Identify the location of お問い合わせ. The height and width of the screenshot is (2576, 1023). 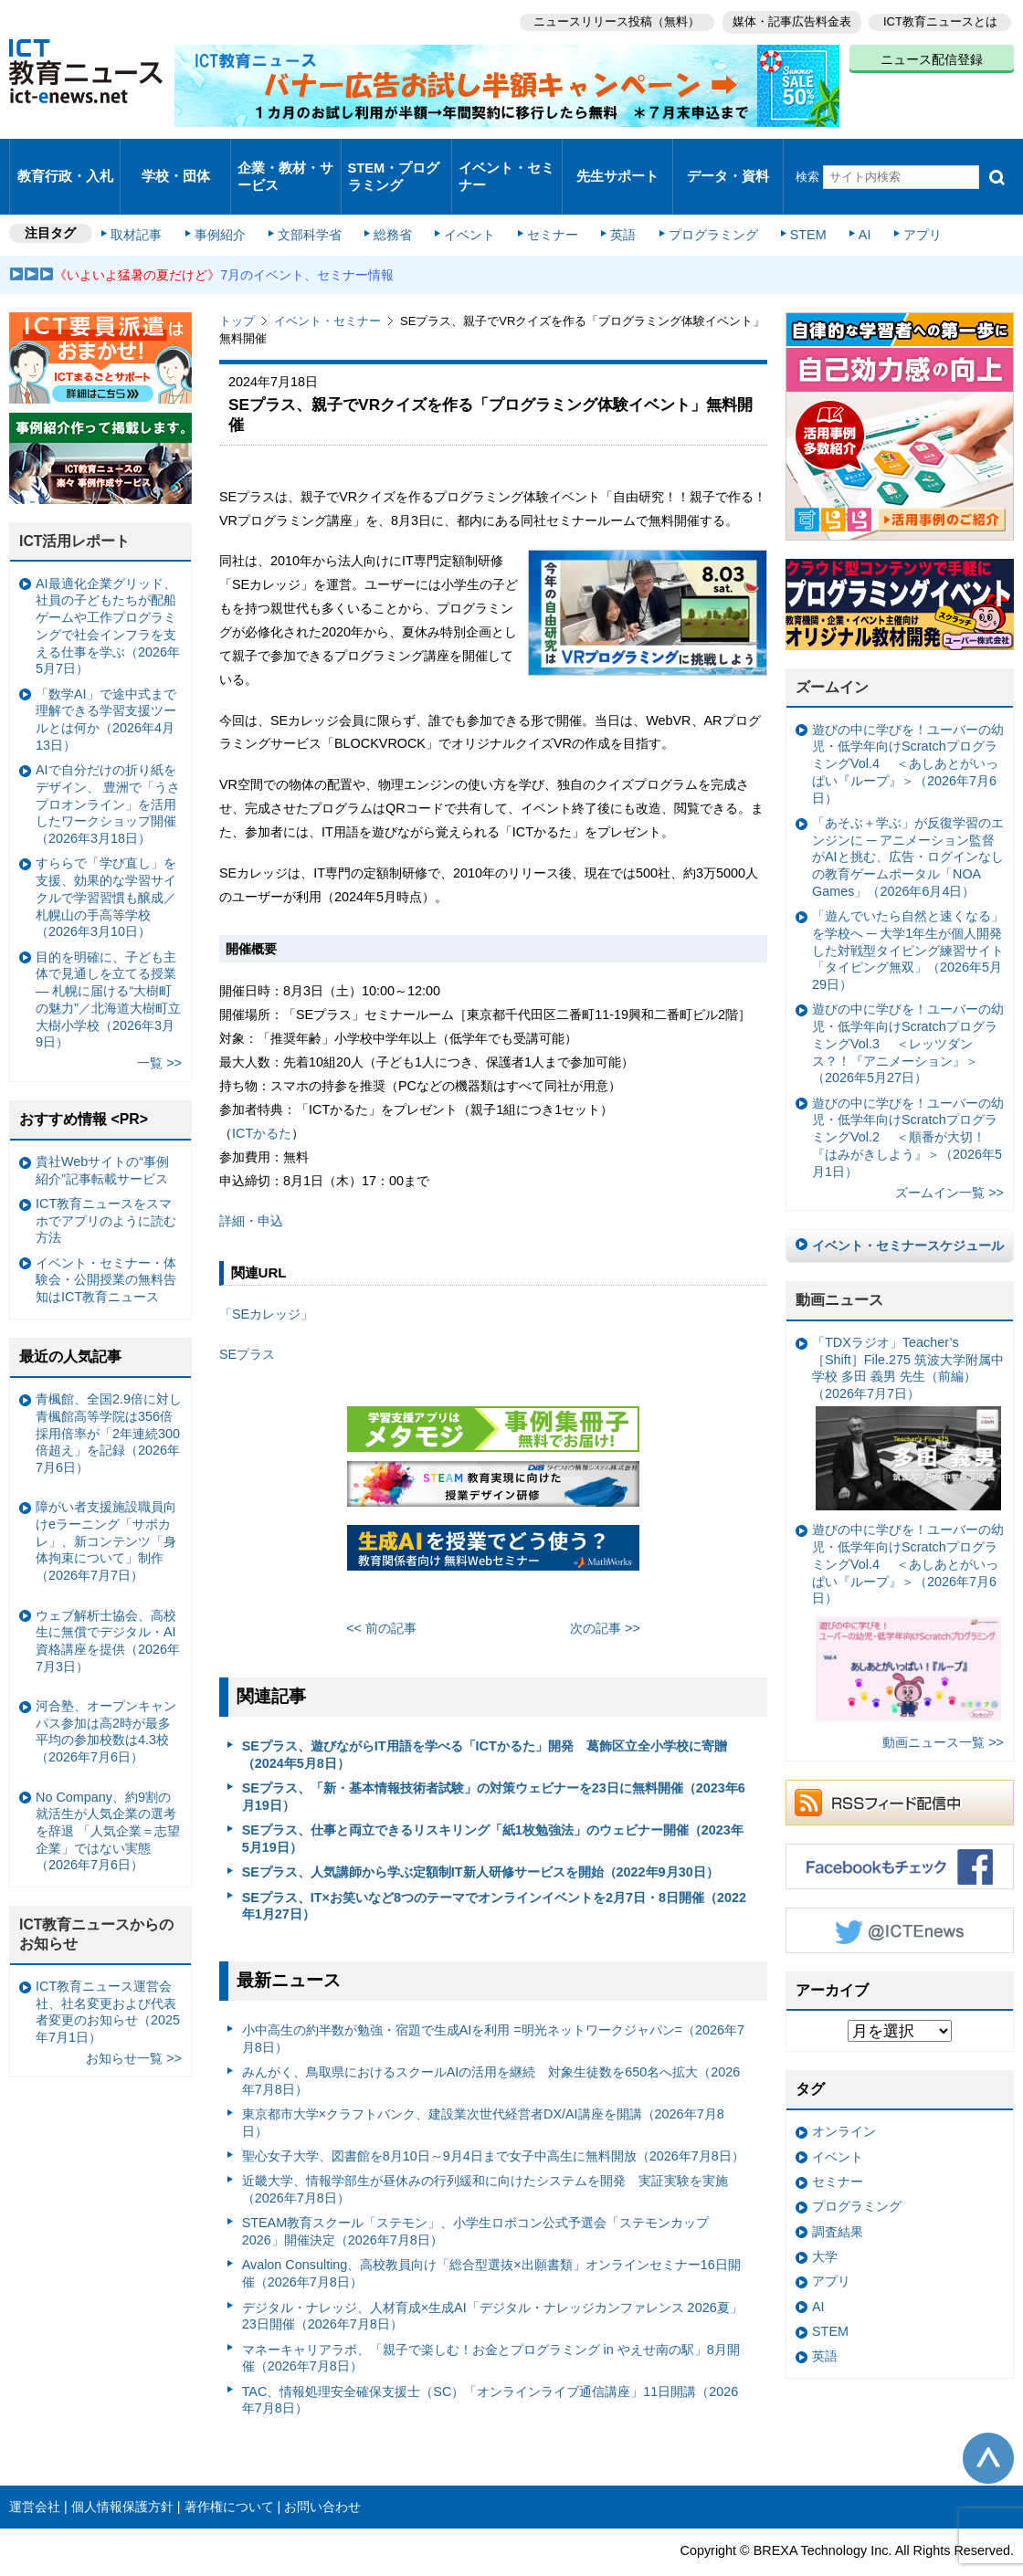
(322, 2473).